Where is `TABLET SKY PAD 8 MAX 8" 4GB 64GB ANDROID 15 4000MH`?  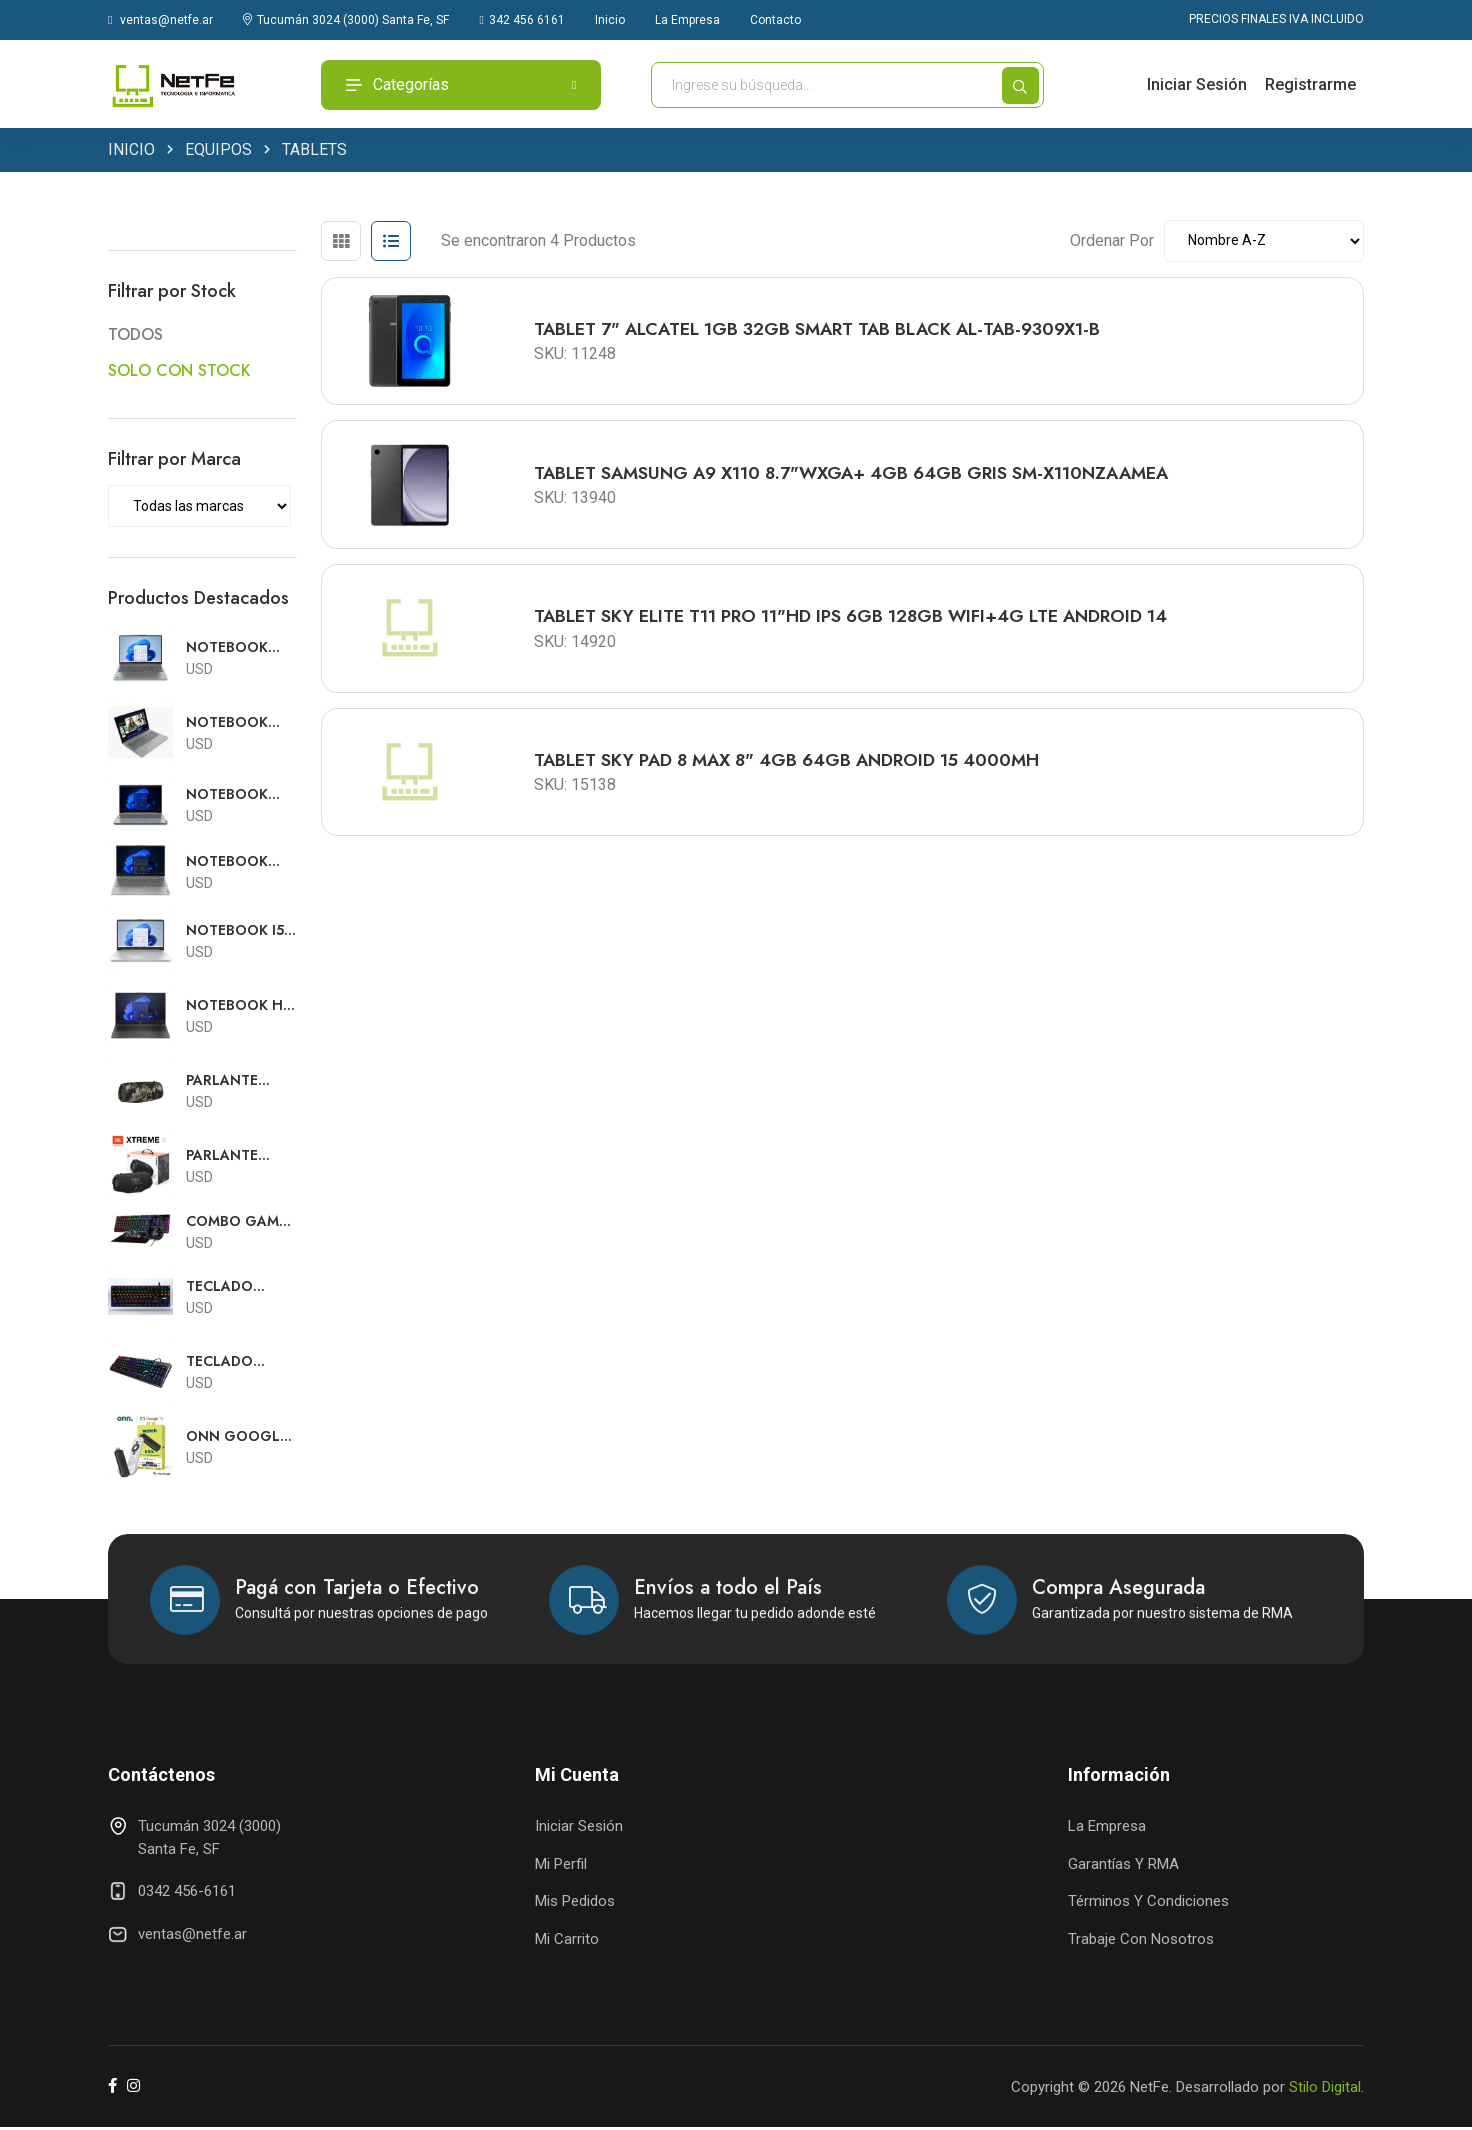 TABLET SKY PAD 8 MAX 8" 4GB 64GB ANDROID 15 4000MH is located at coordinates (795, 774).